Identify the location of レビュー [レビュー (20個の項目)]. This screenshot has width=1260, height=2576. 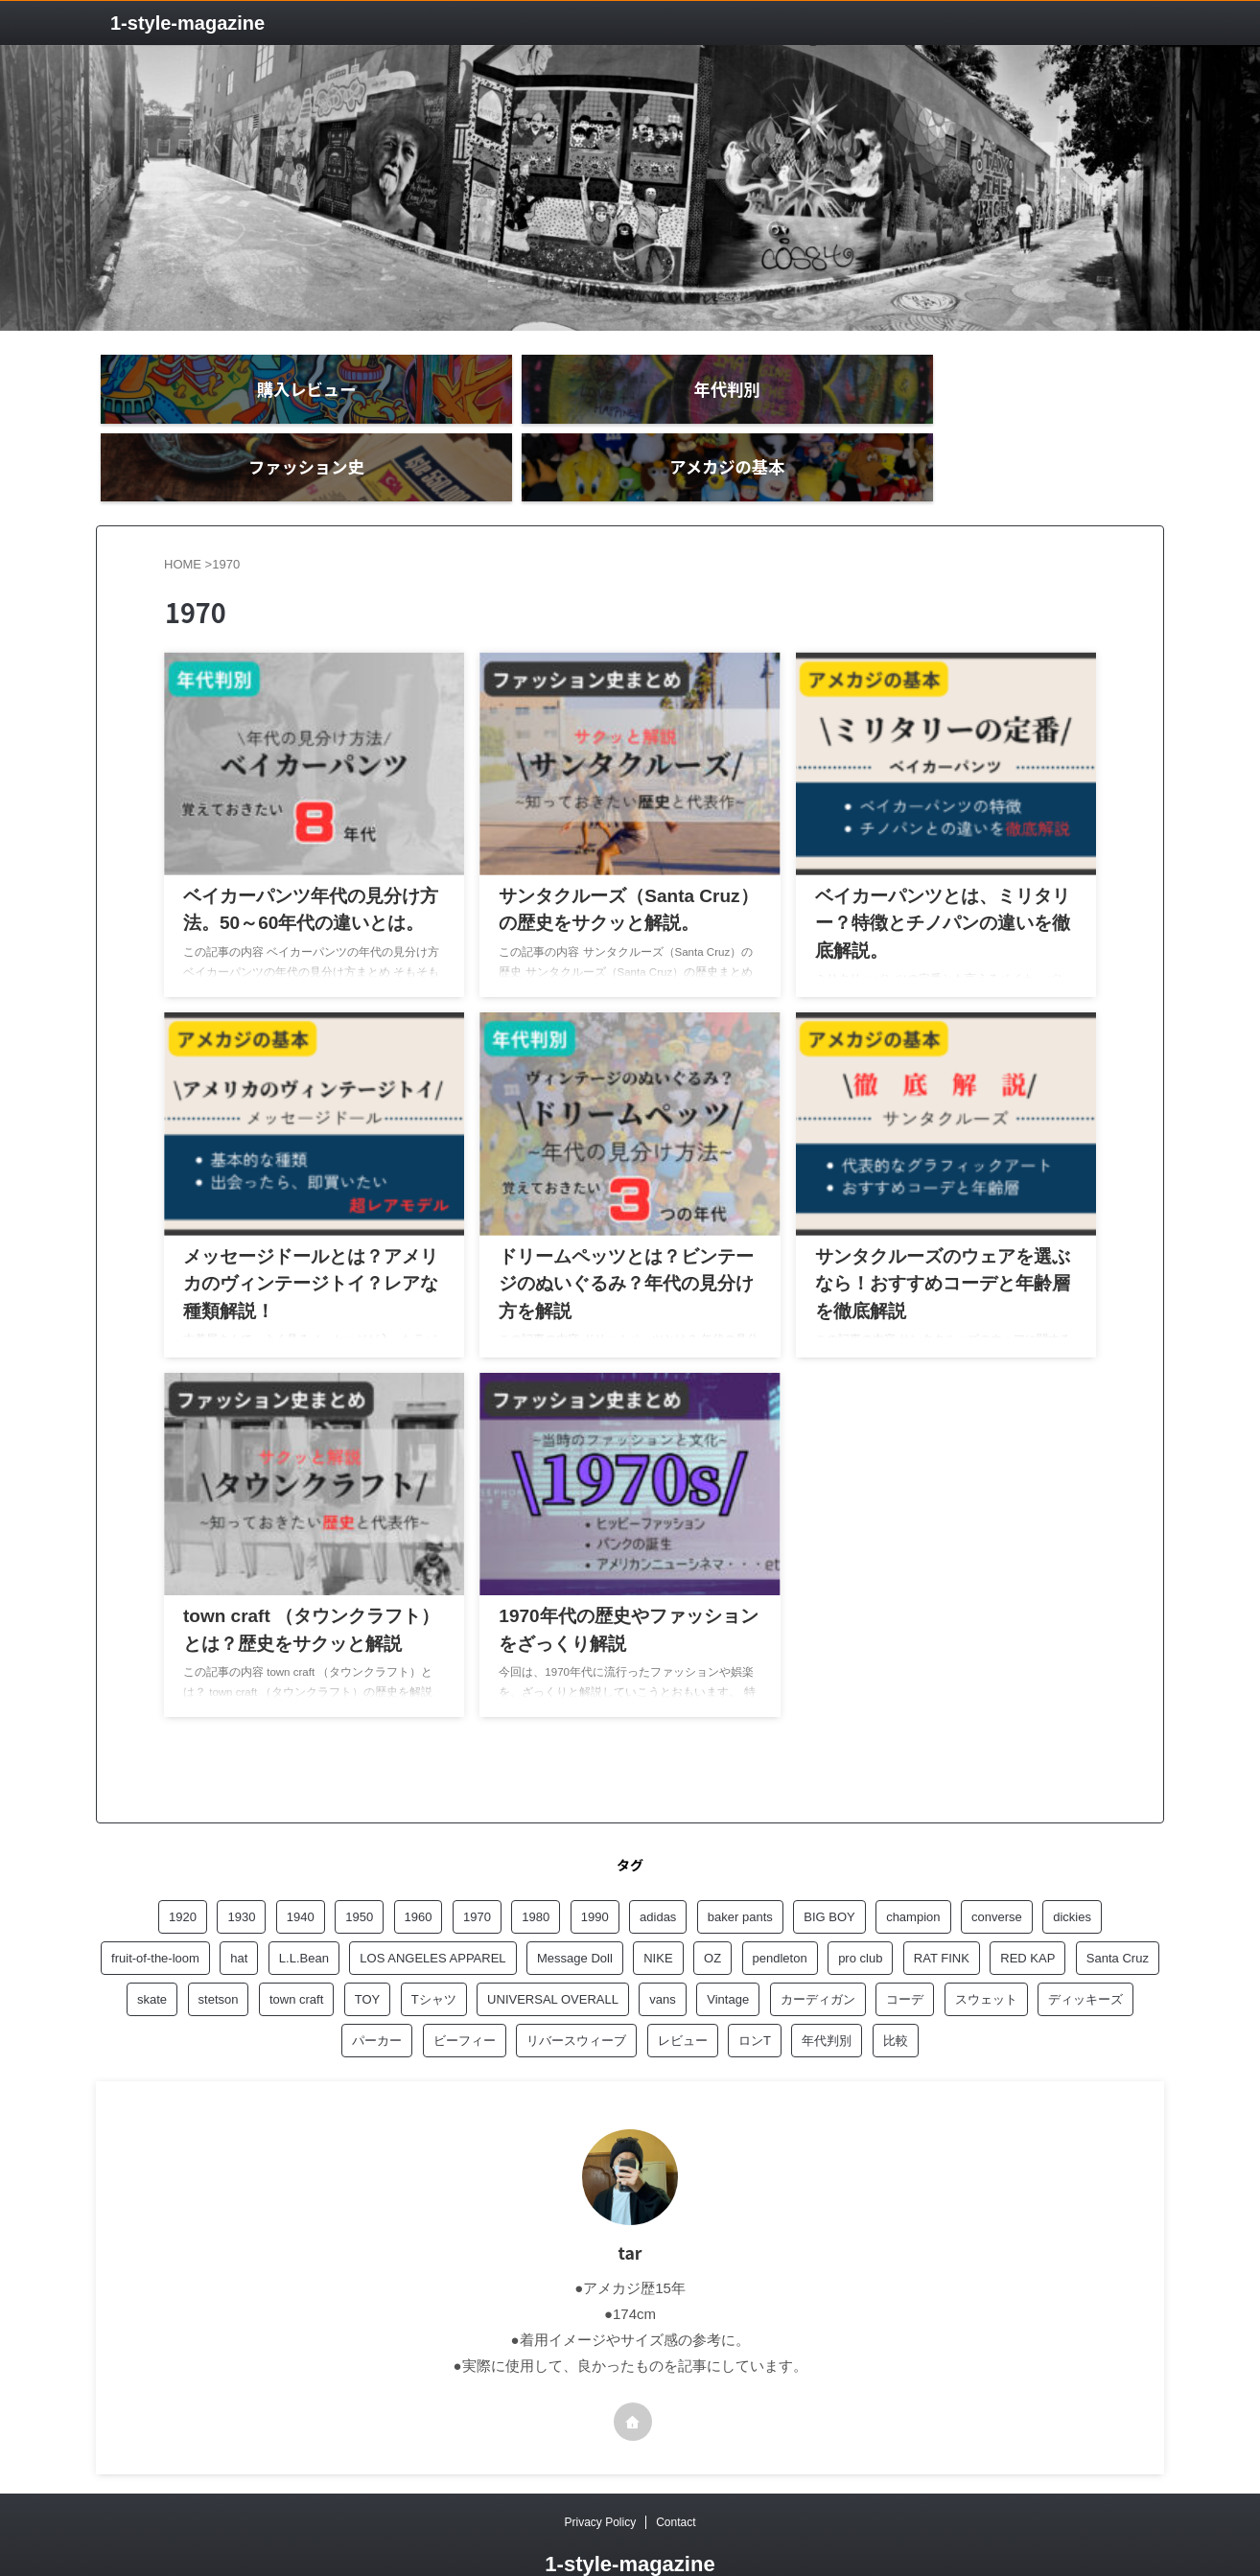
(683, 1991).